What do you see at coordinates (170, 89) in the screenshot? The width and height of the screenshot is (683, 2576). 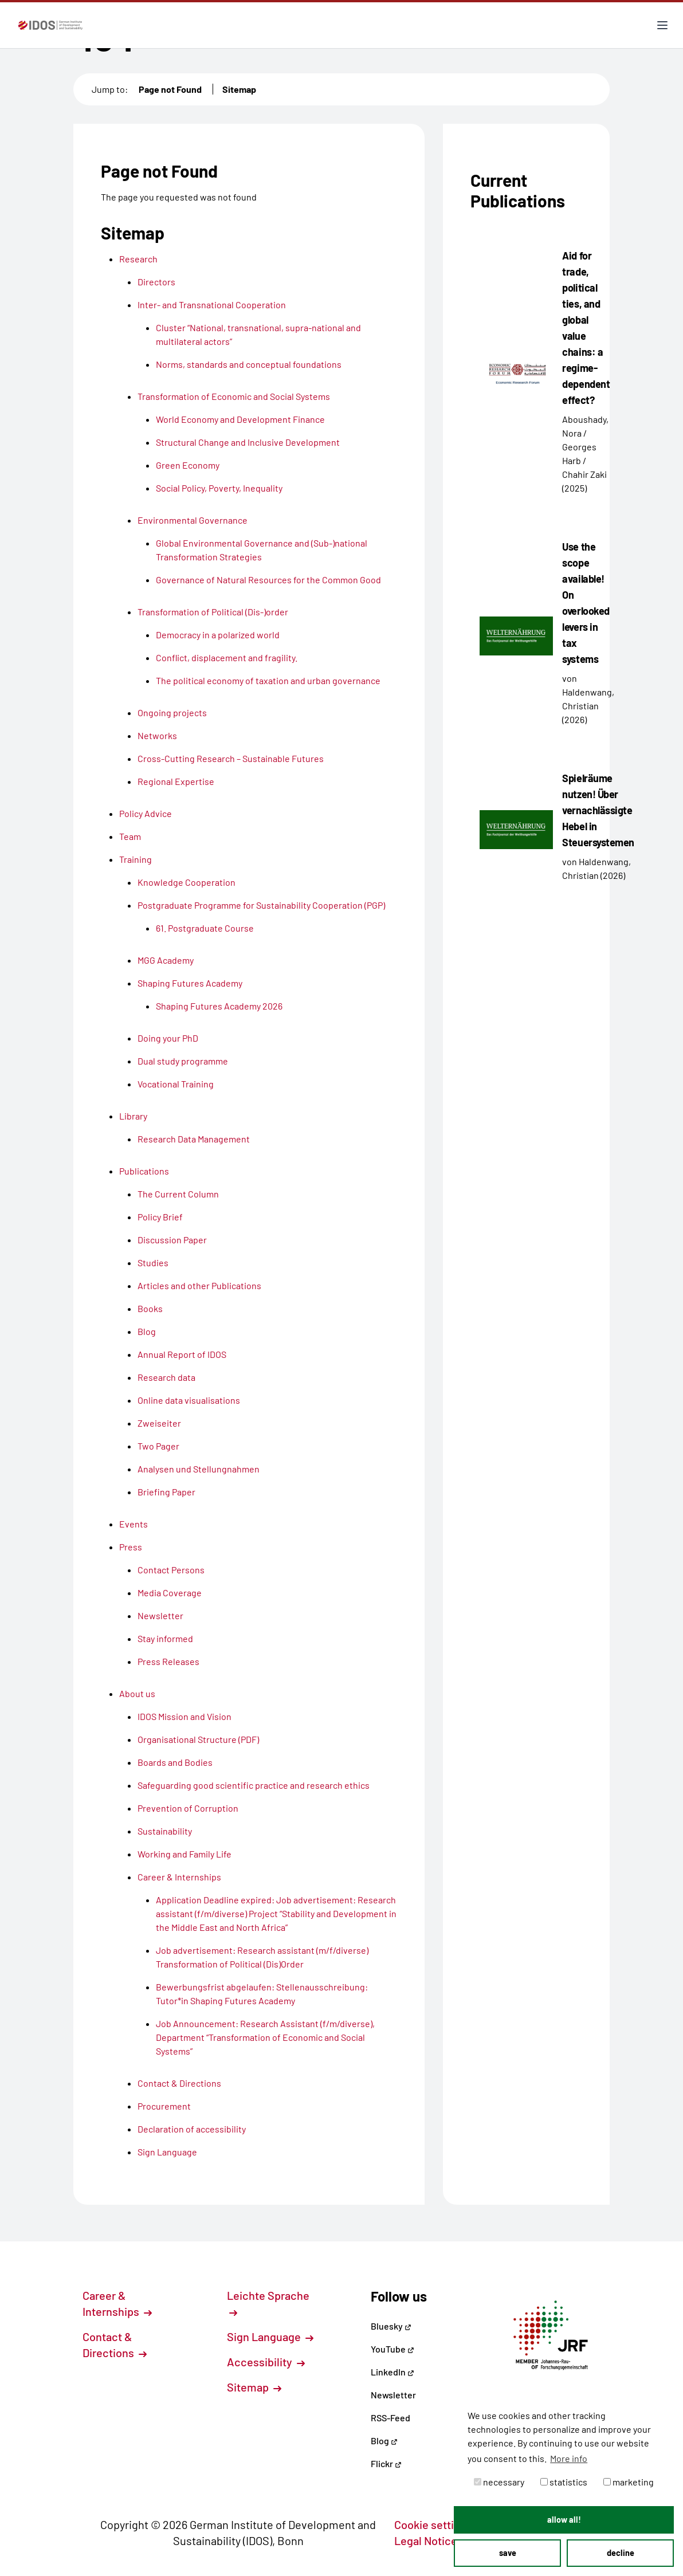 I see `Page not Found` at bounding box center [170, 89].